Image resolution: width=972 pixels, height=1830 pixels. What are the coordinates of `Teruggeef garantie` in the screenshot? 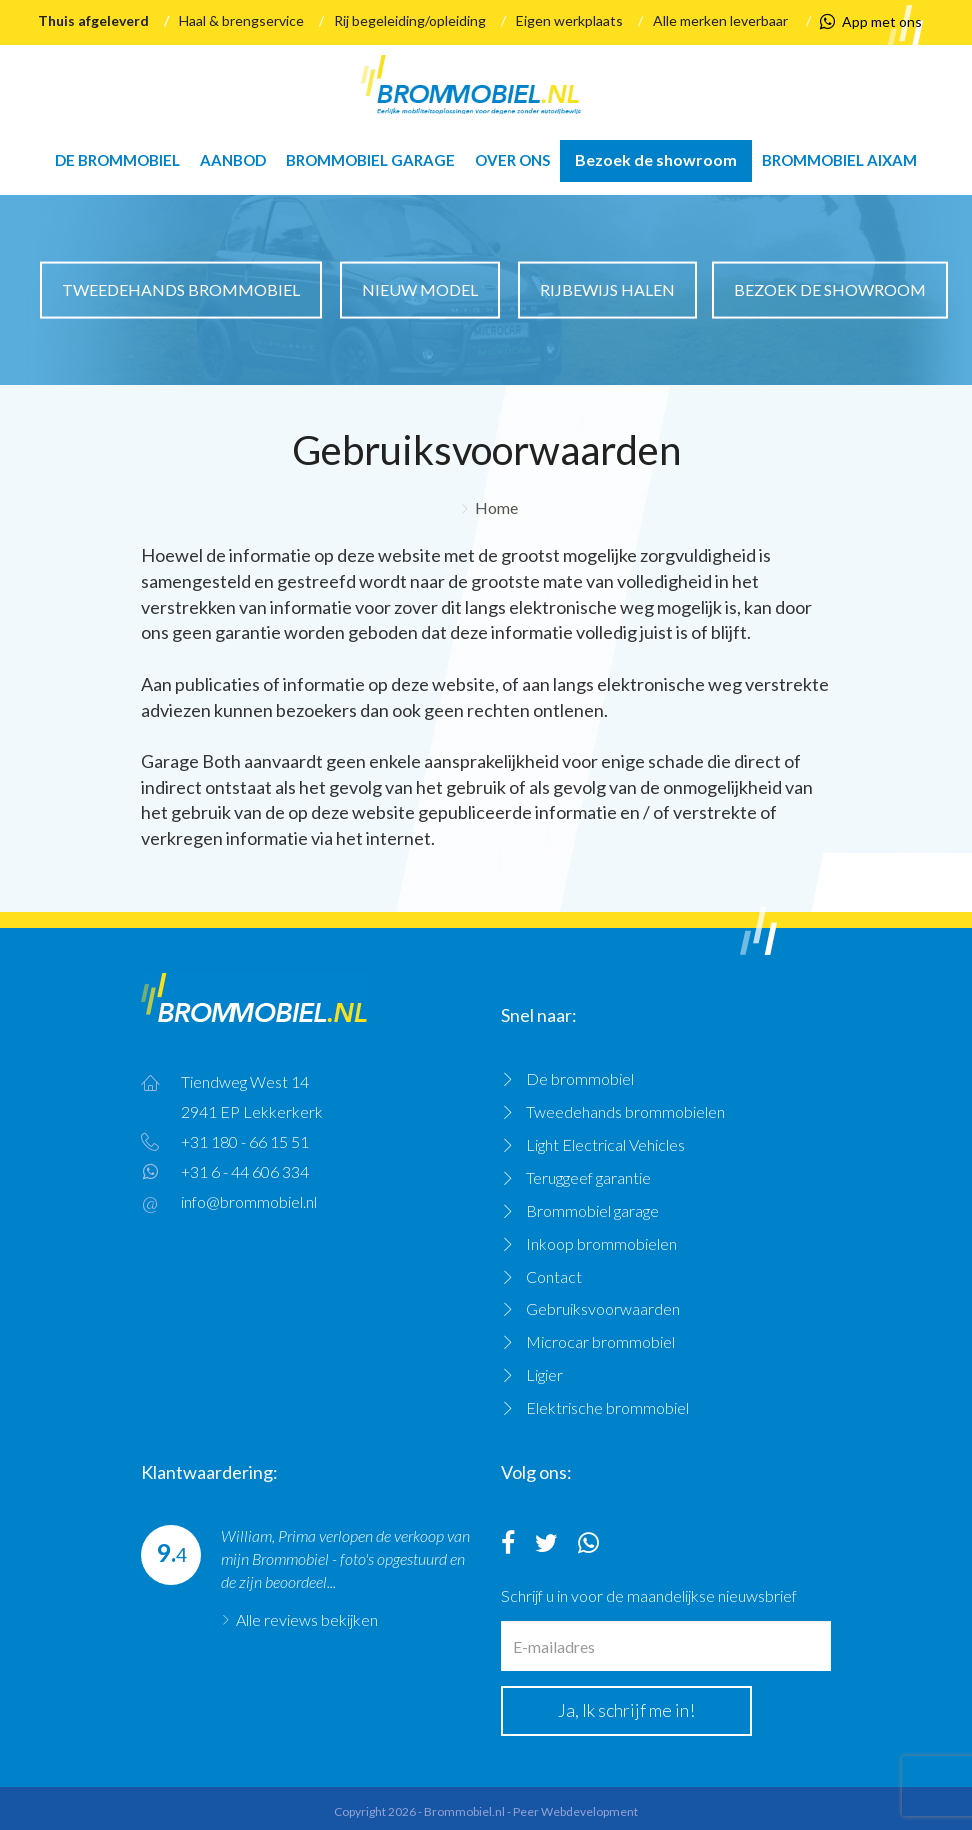 It's located at (588, 1177).